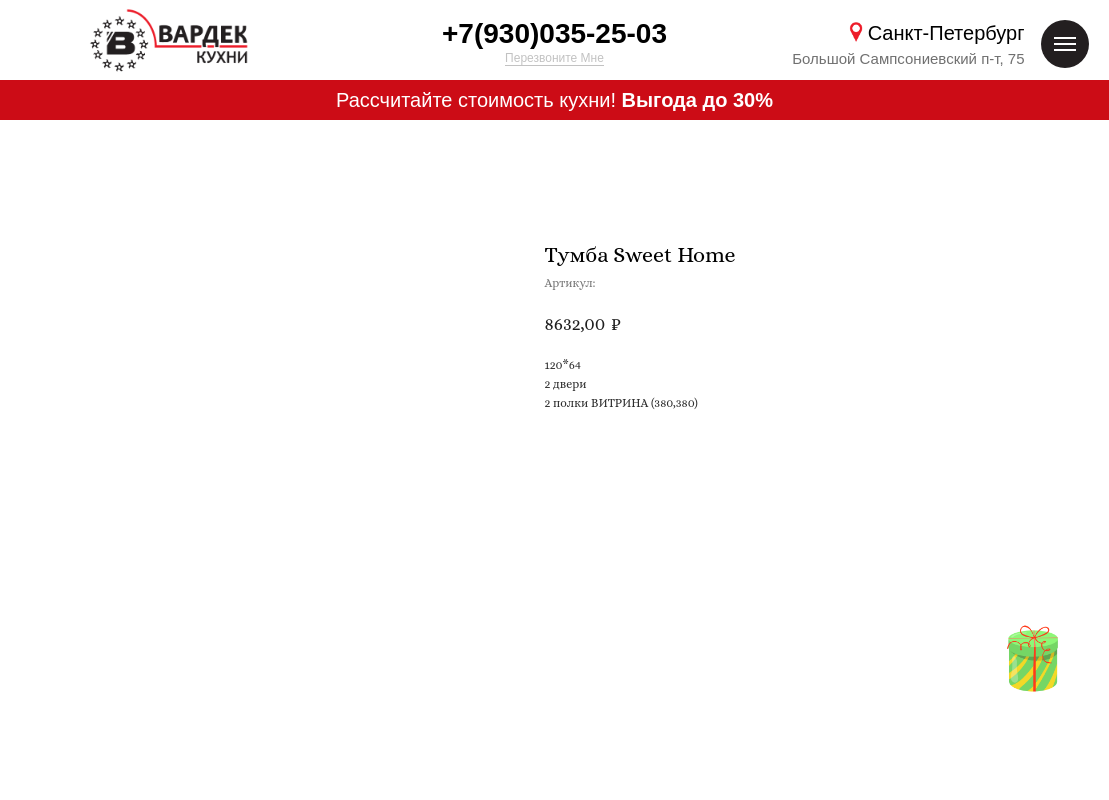  Describe the element at coordinates (1065, 44) in the screenshot. I see `[Навигационное меню]` at that location.